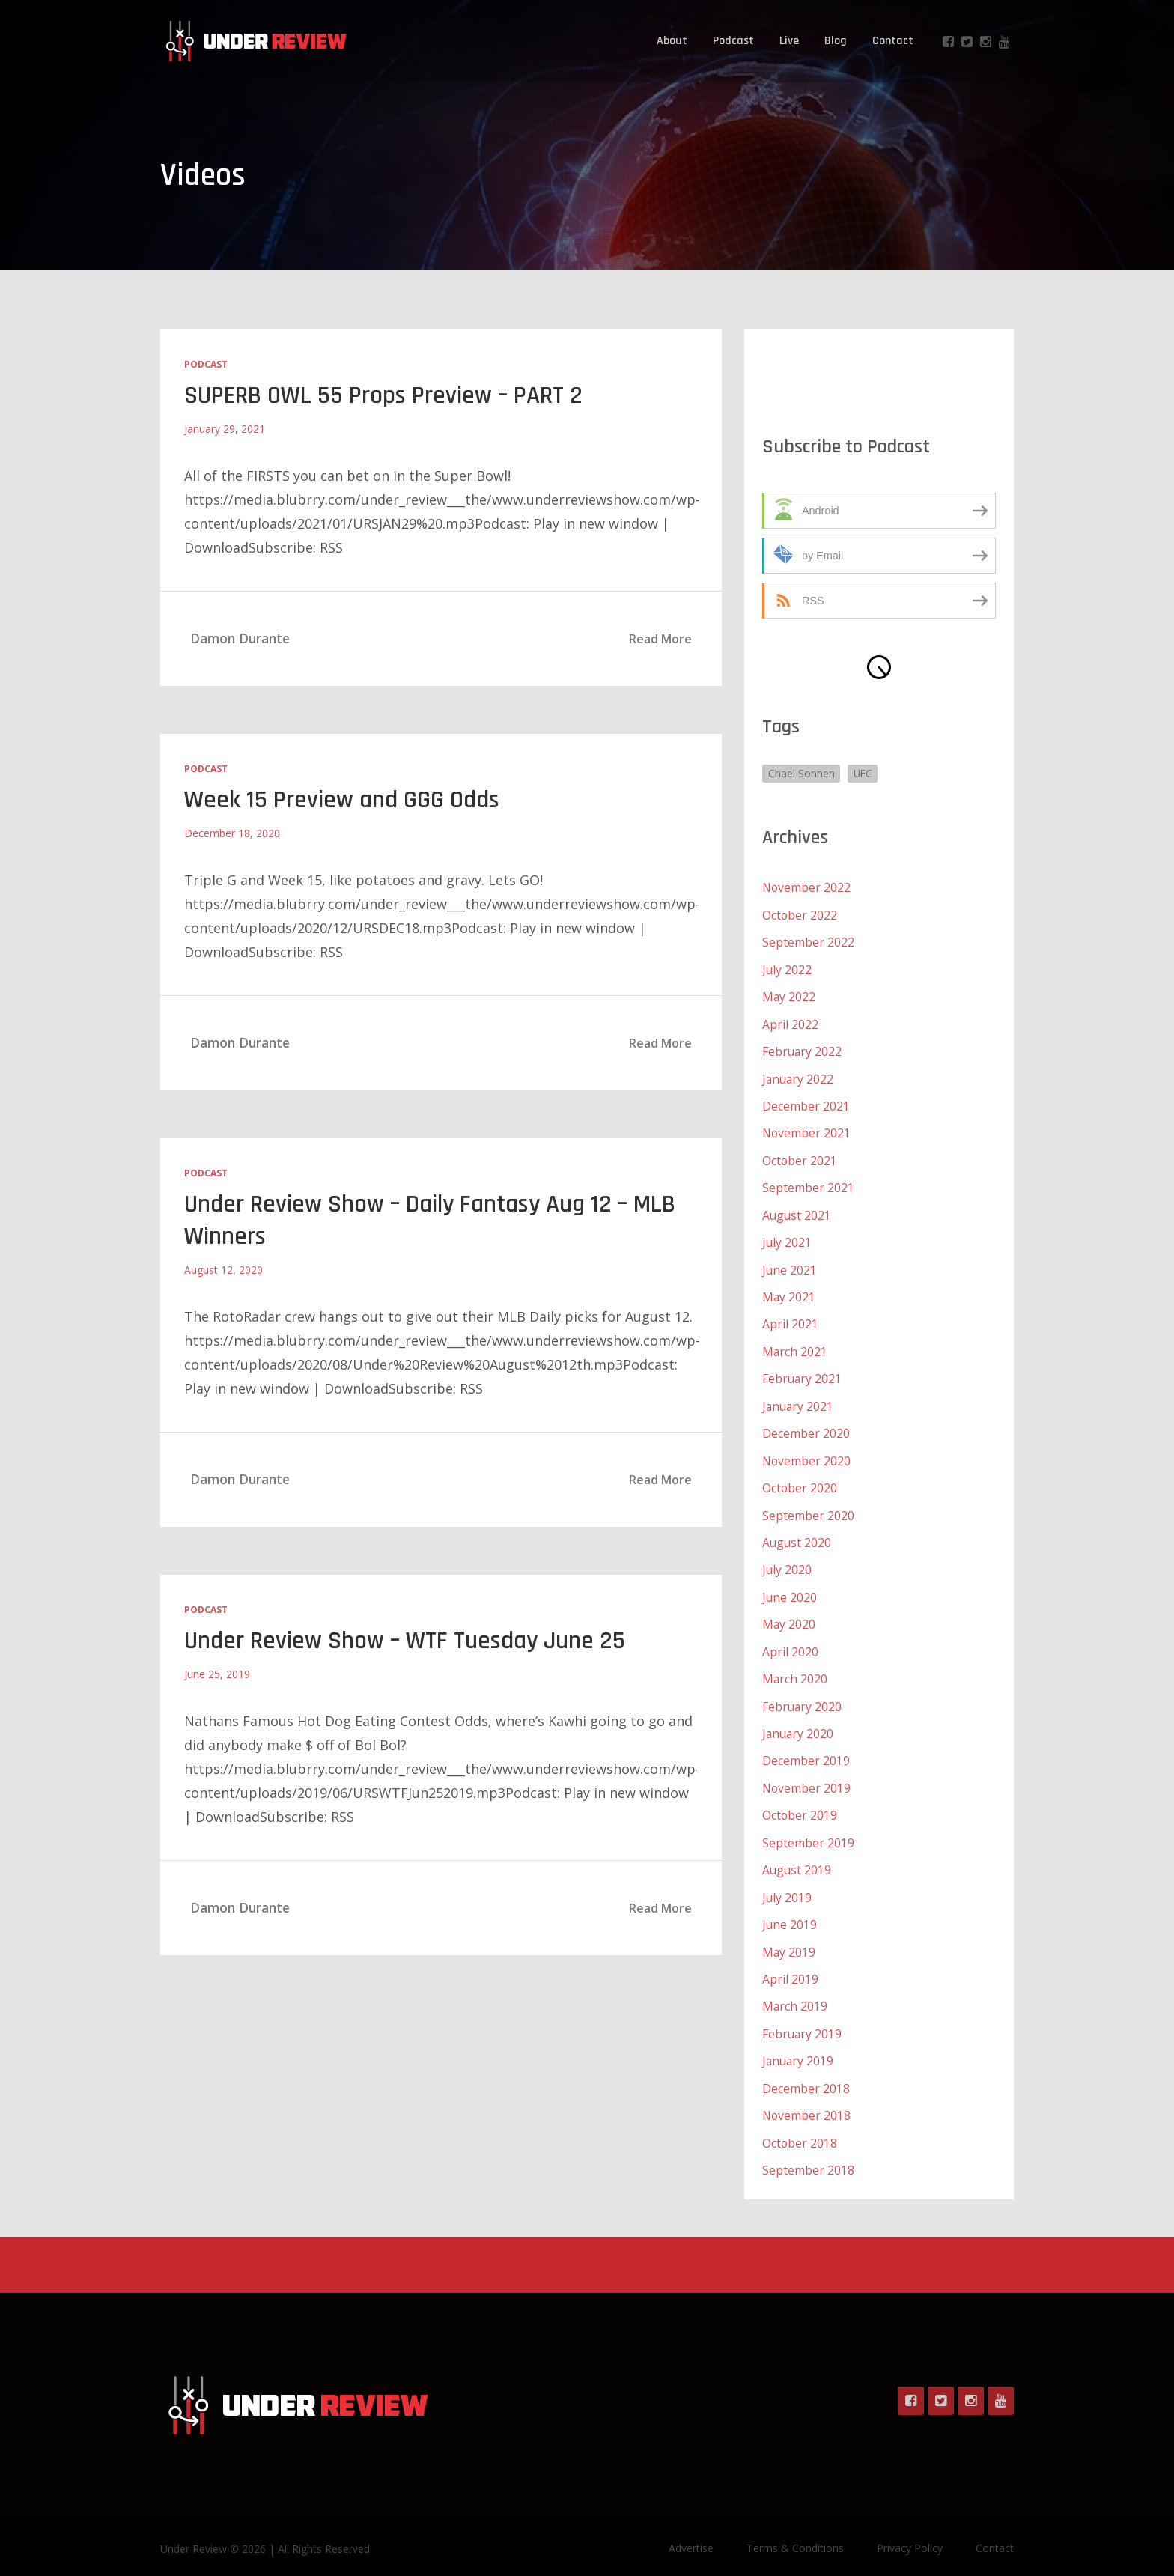 This screenshot has width=1174, height=2576. I want to click on July 2021, so click(787, 1238).